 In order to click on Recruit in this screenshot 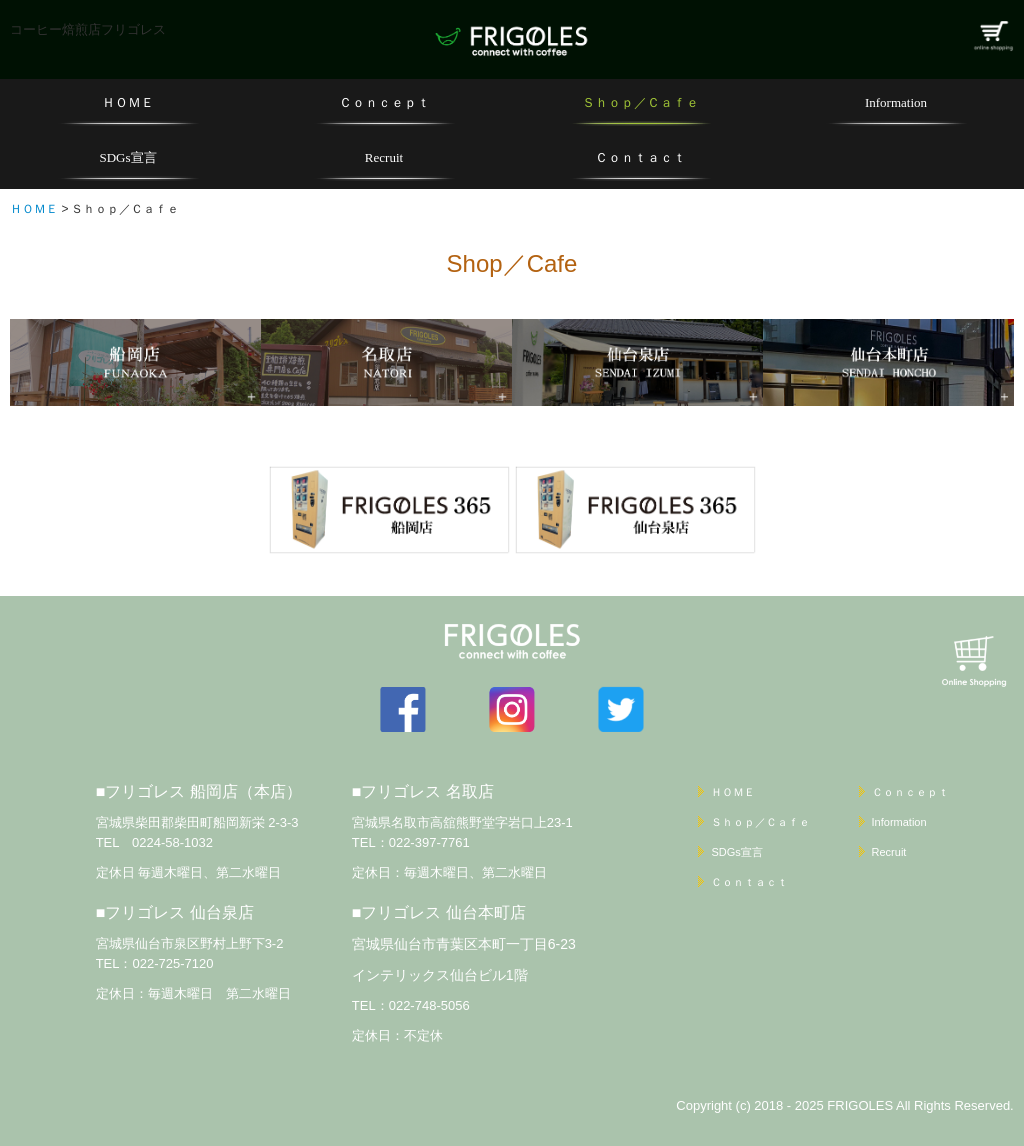, I will do `click(384, 157)`.